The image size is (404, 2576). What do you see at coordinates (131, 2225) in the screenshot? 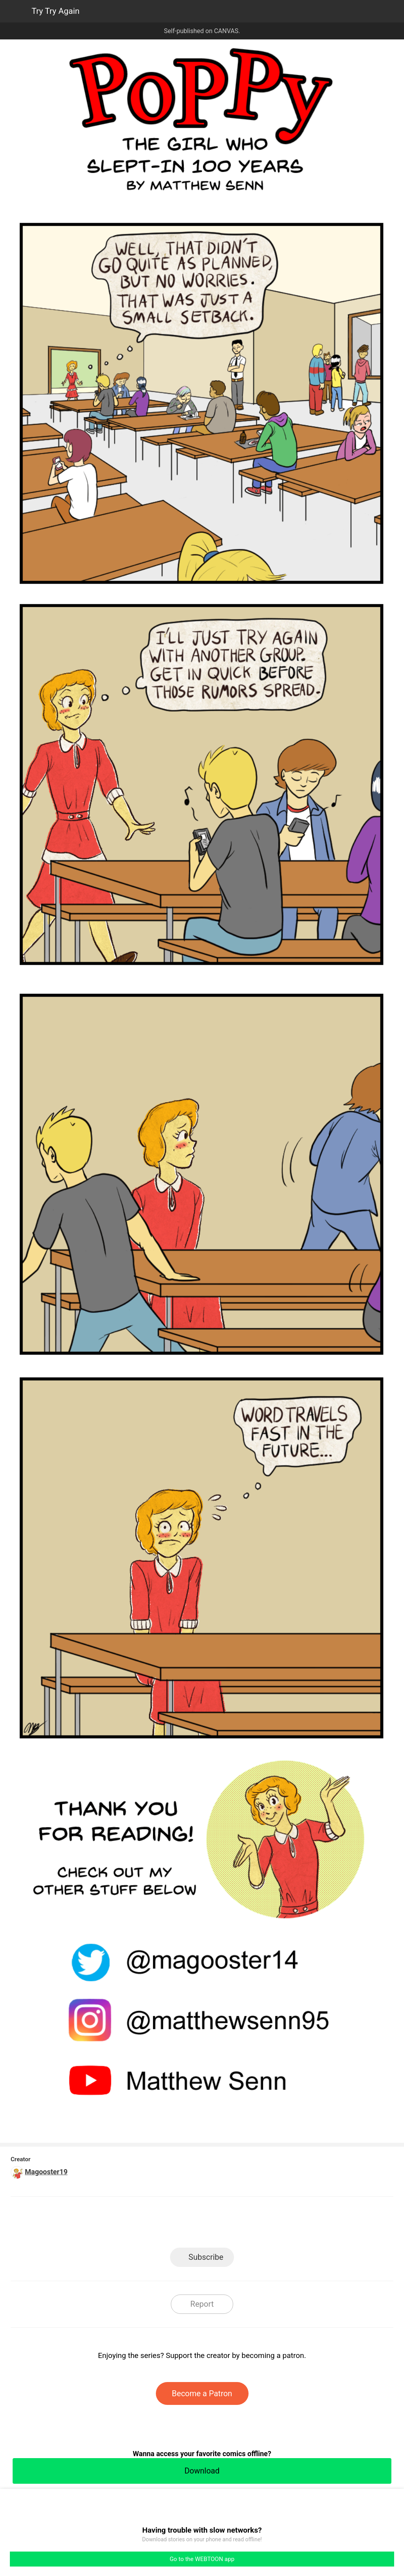
I see `LINE` at bounding box center [131, 2225].